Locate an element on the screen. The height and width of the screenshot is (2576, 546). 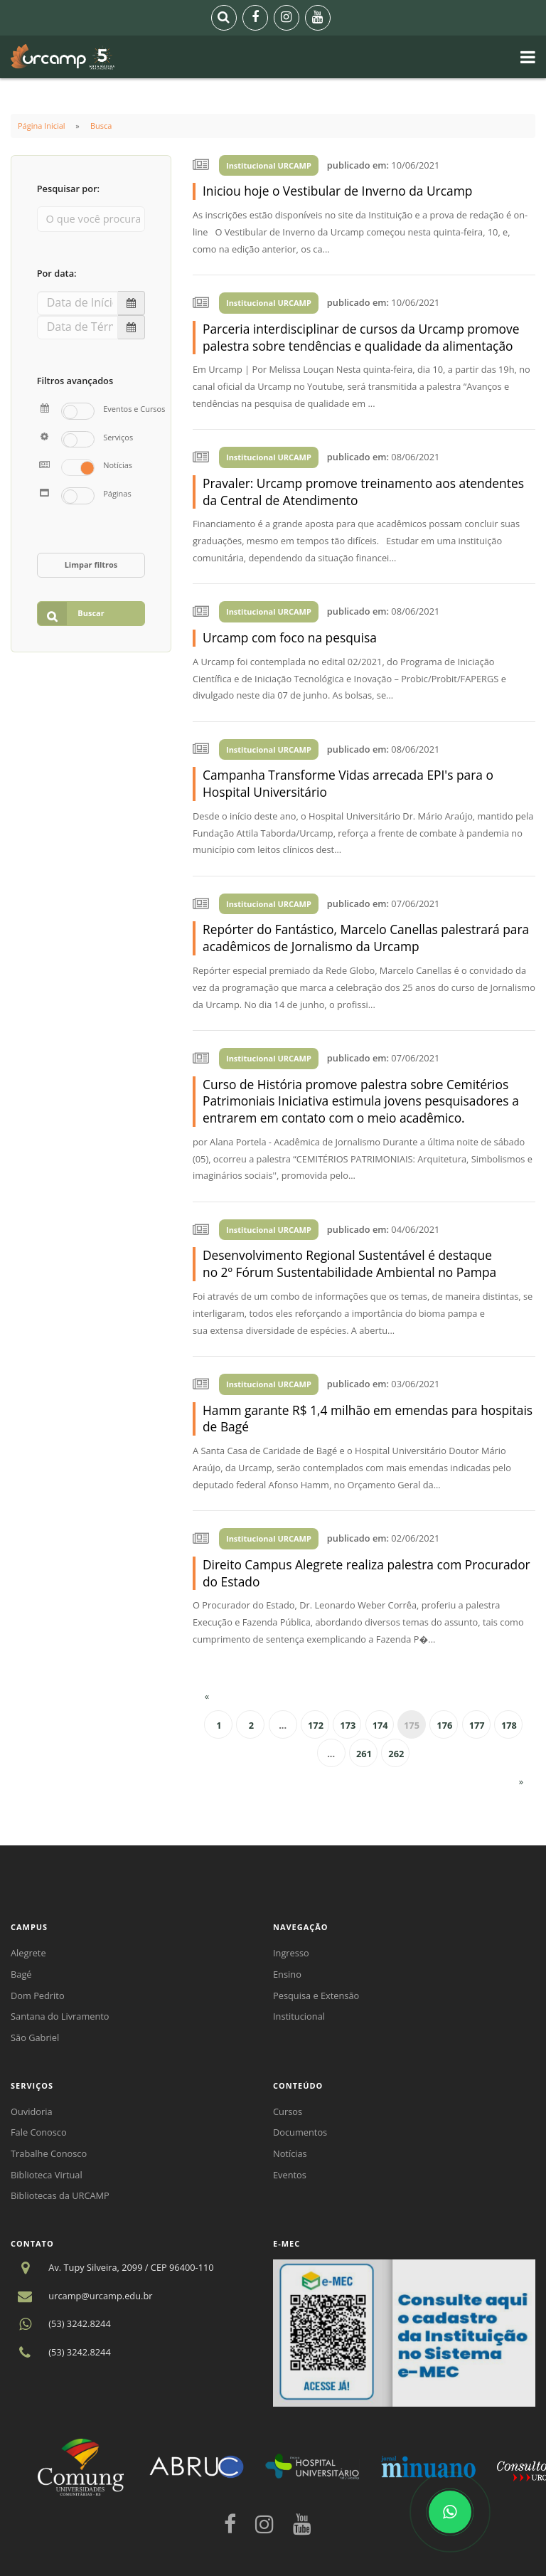
Cursos is located at coordinates (287, 2111).